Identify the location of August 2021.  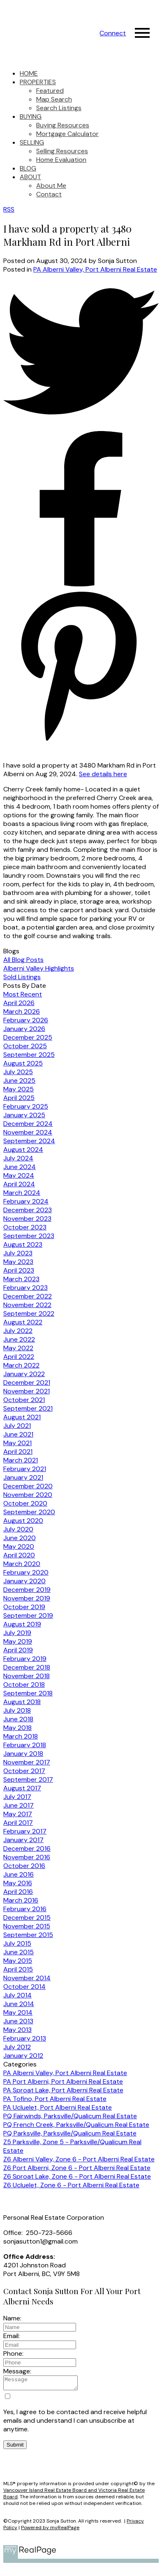
(22, 1417).